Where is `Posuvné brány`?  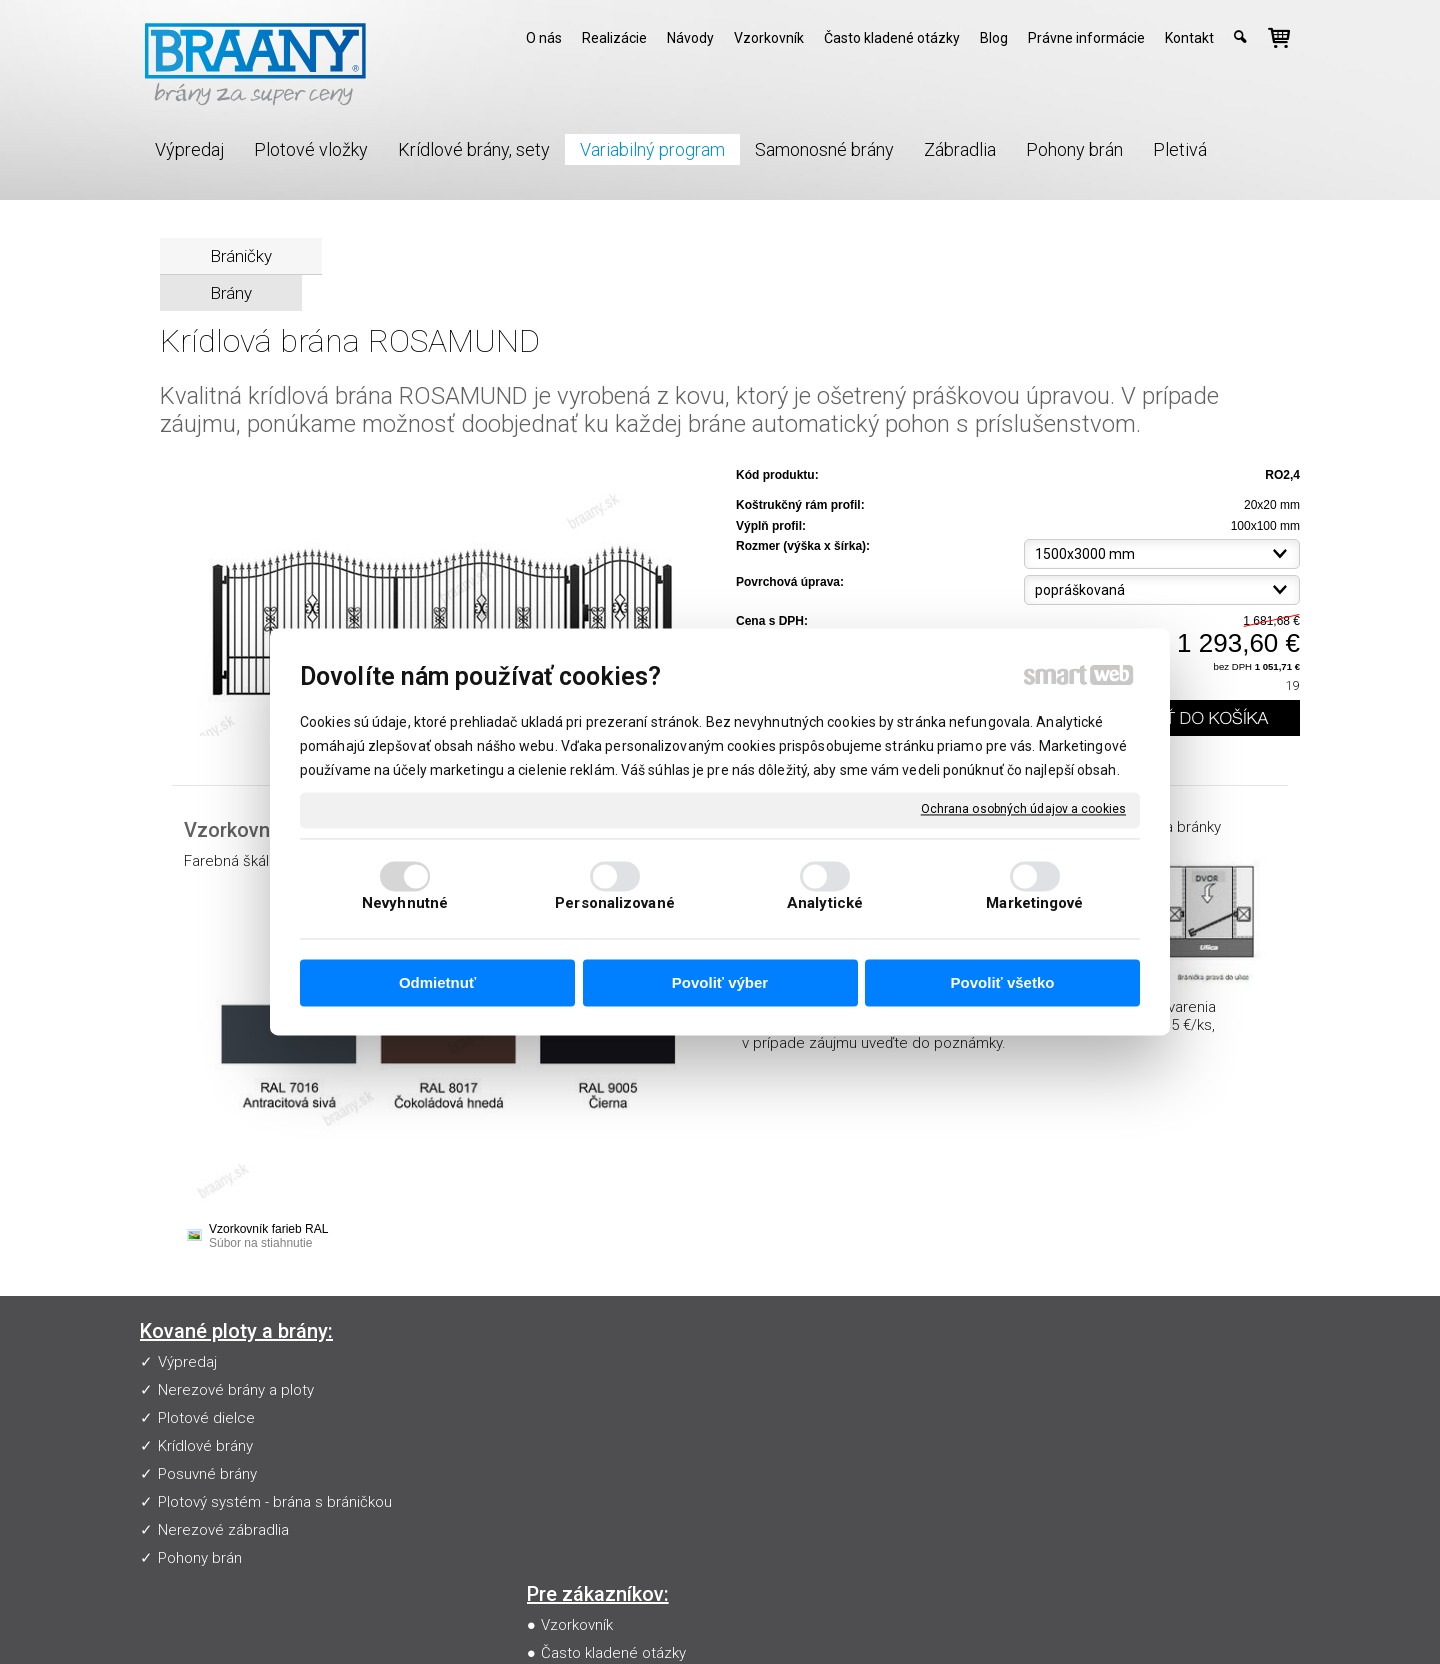
Posuvné brány is located at coordinates (207, 1474).